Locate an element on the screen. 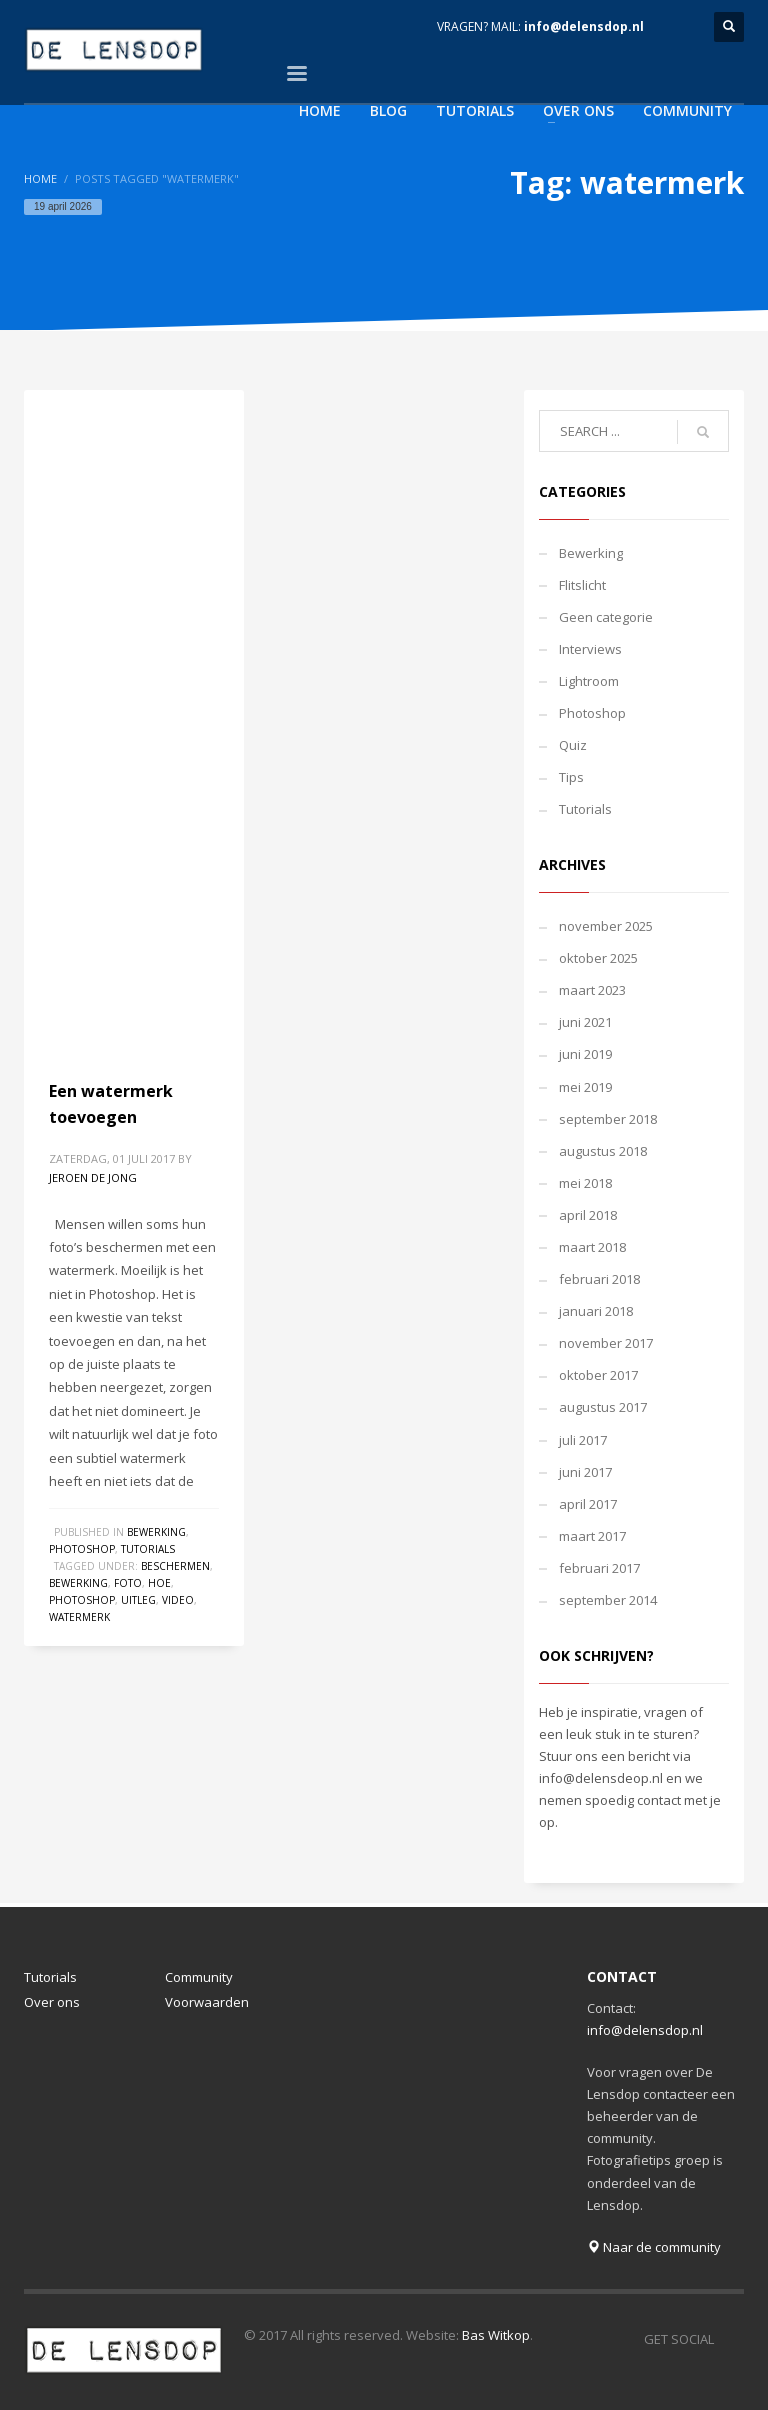 This screenshot has height=2410, width=768. juli 2017 is located at coordinates (583, 1440).